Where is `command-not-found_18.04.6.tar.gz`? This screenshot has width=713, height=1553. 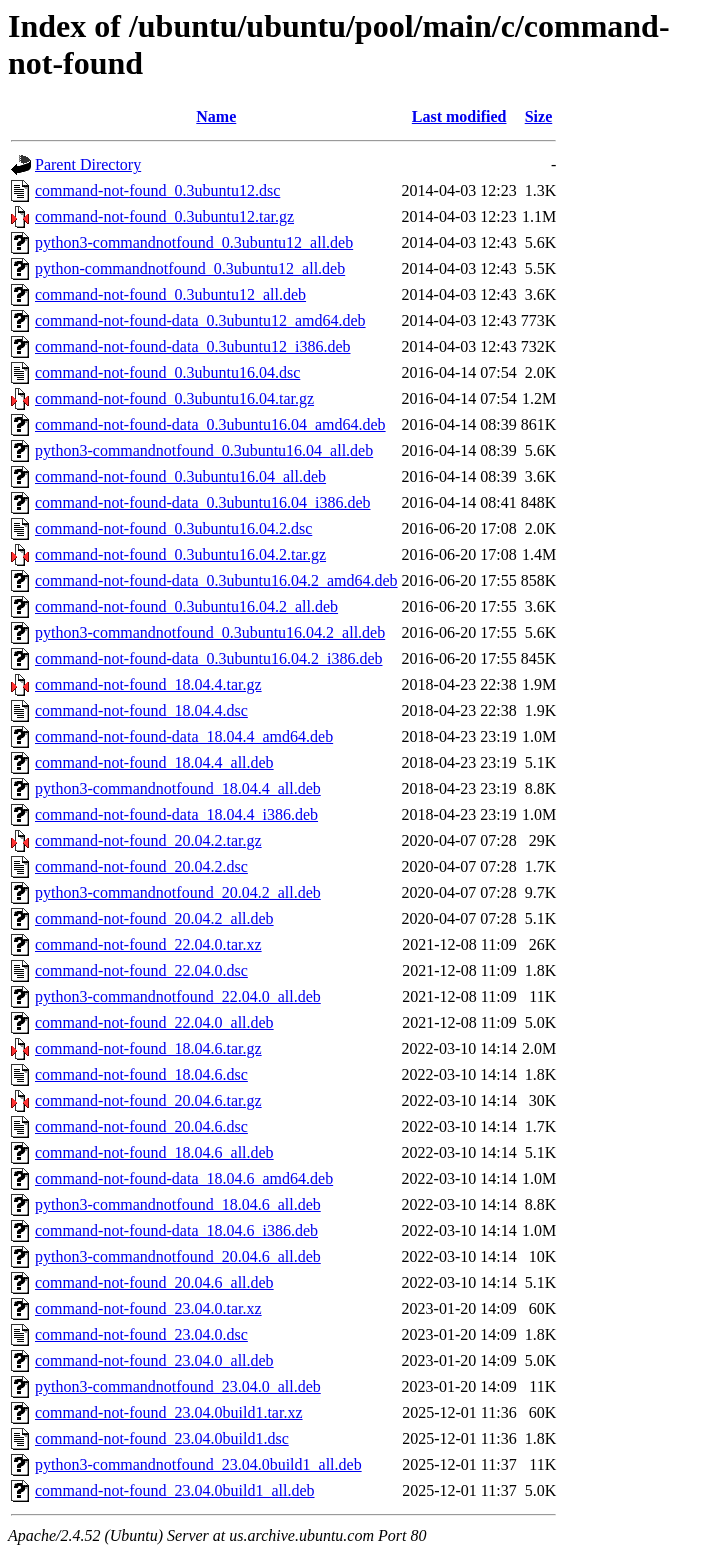
command-not-found_18.04.6.tar.gz is located at coordinates (148, 1048).